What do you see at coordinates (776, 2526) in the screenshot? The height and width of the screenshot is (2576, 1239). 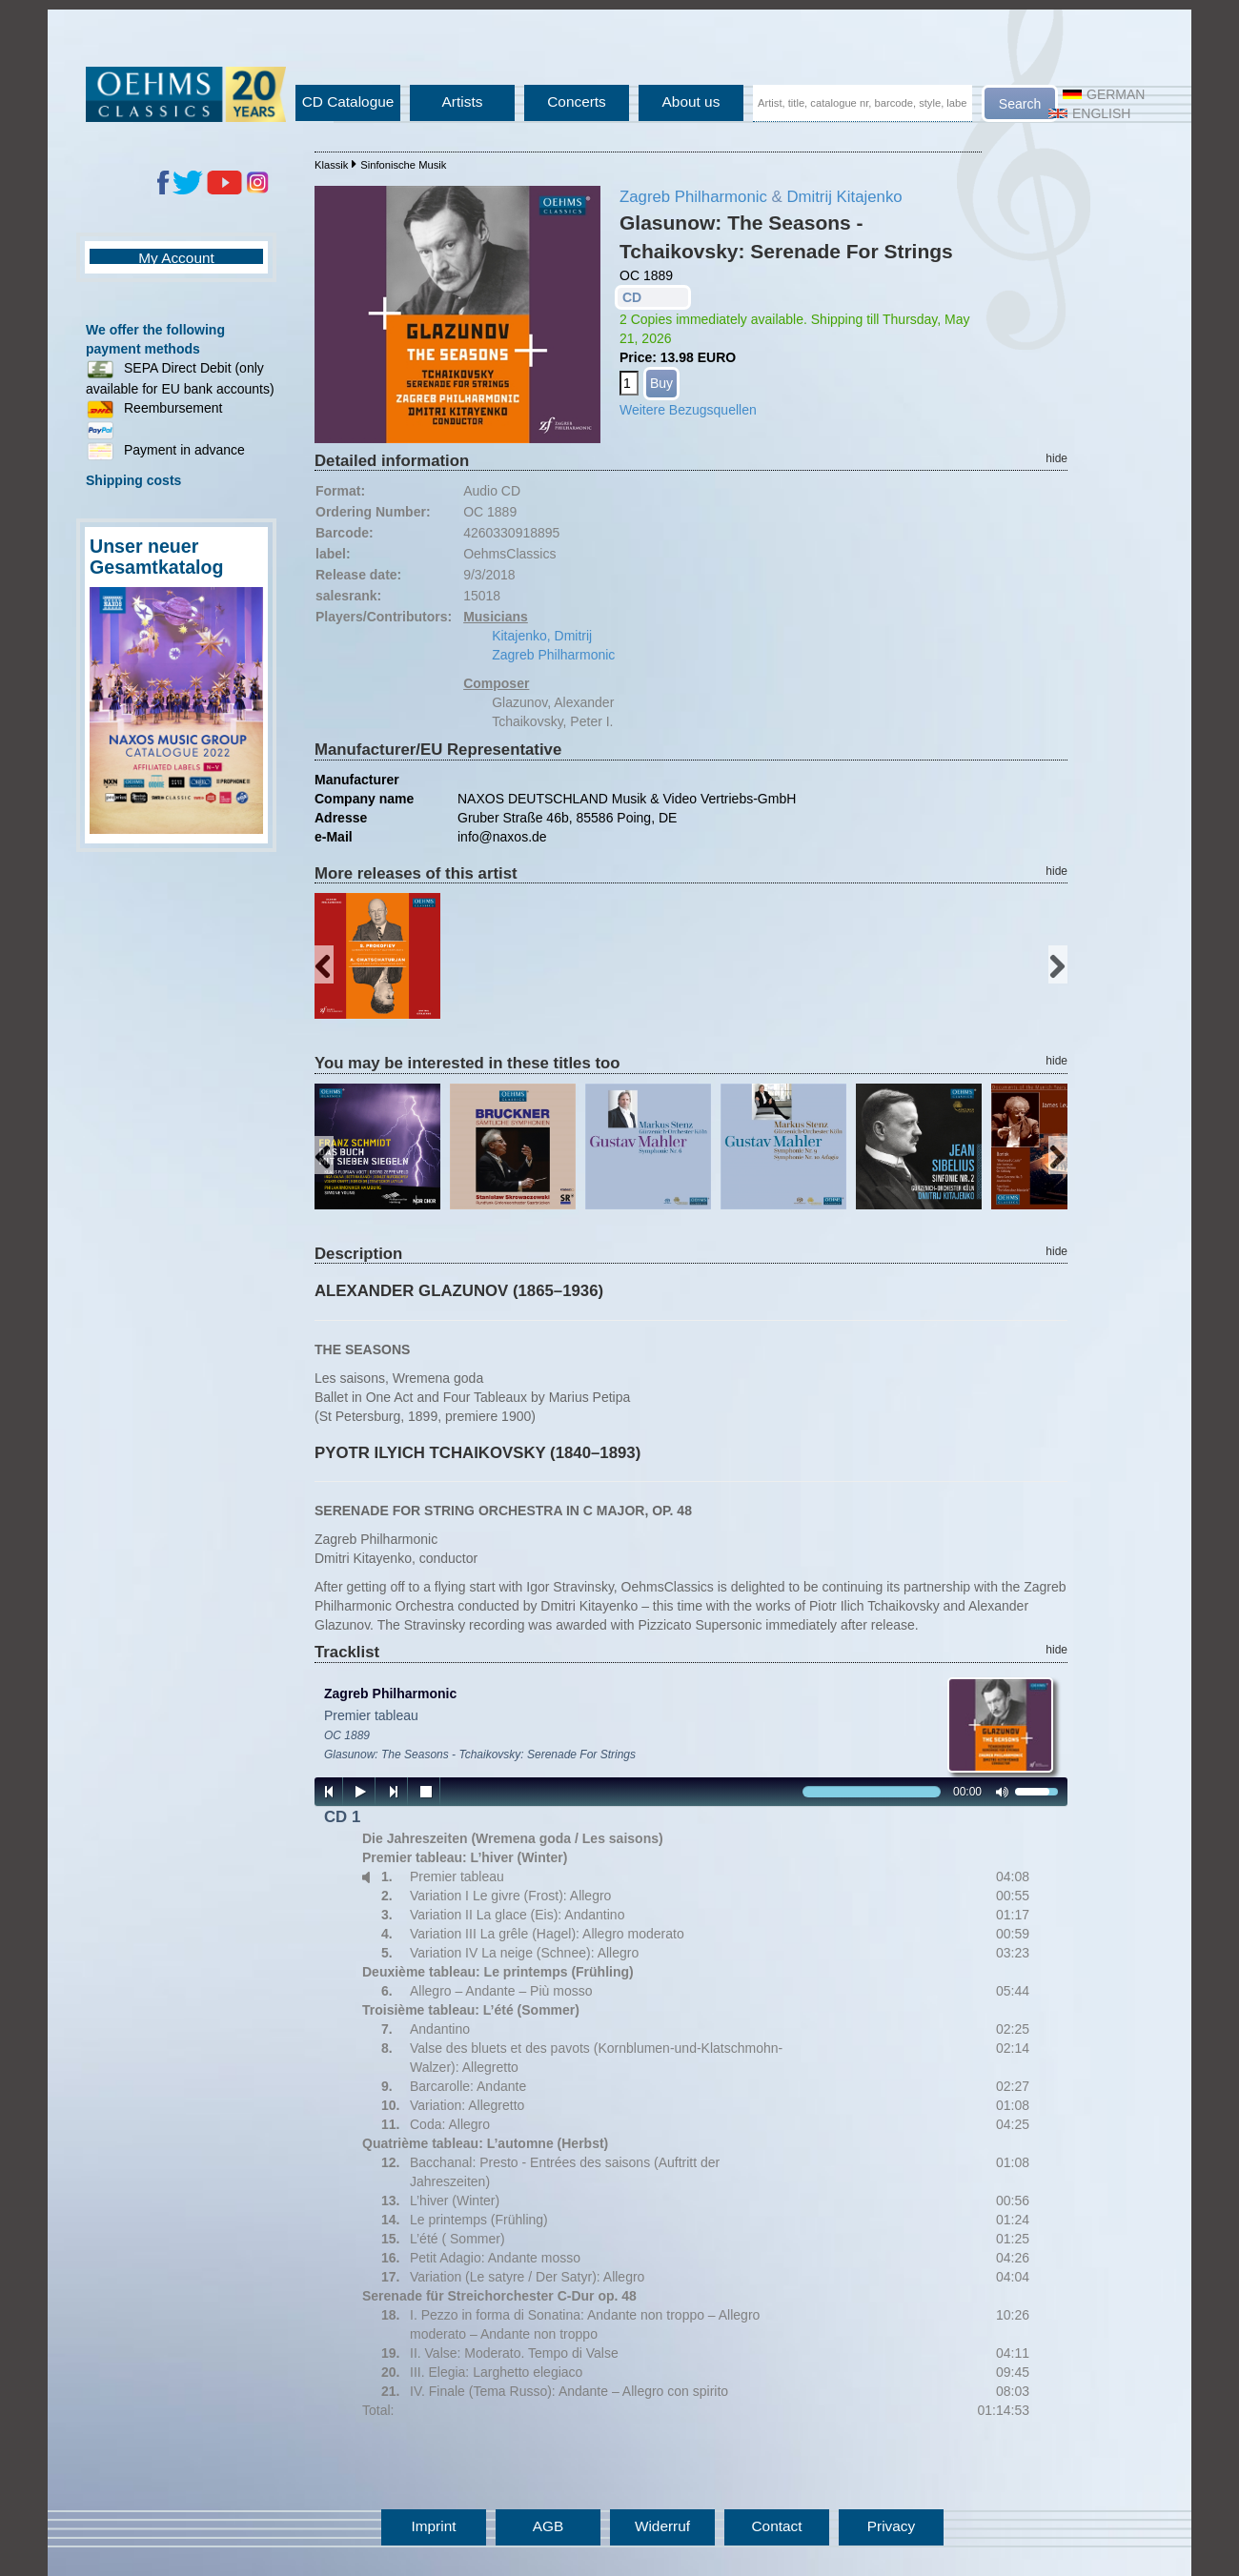 I see `Contact` at bounding box center [776, 2526].